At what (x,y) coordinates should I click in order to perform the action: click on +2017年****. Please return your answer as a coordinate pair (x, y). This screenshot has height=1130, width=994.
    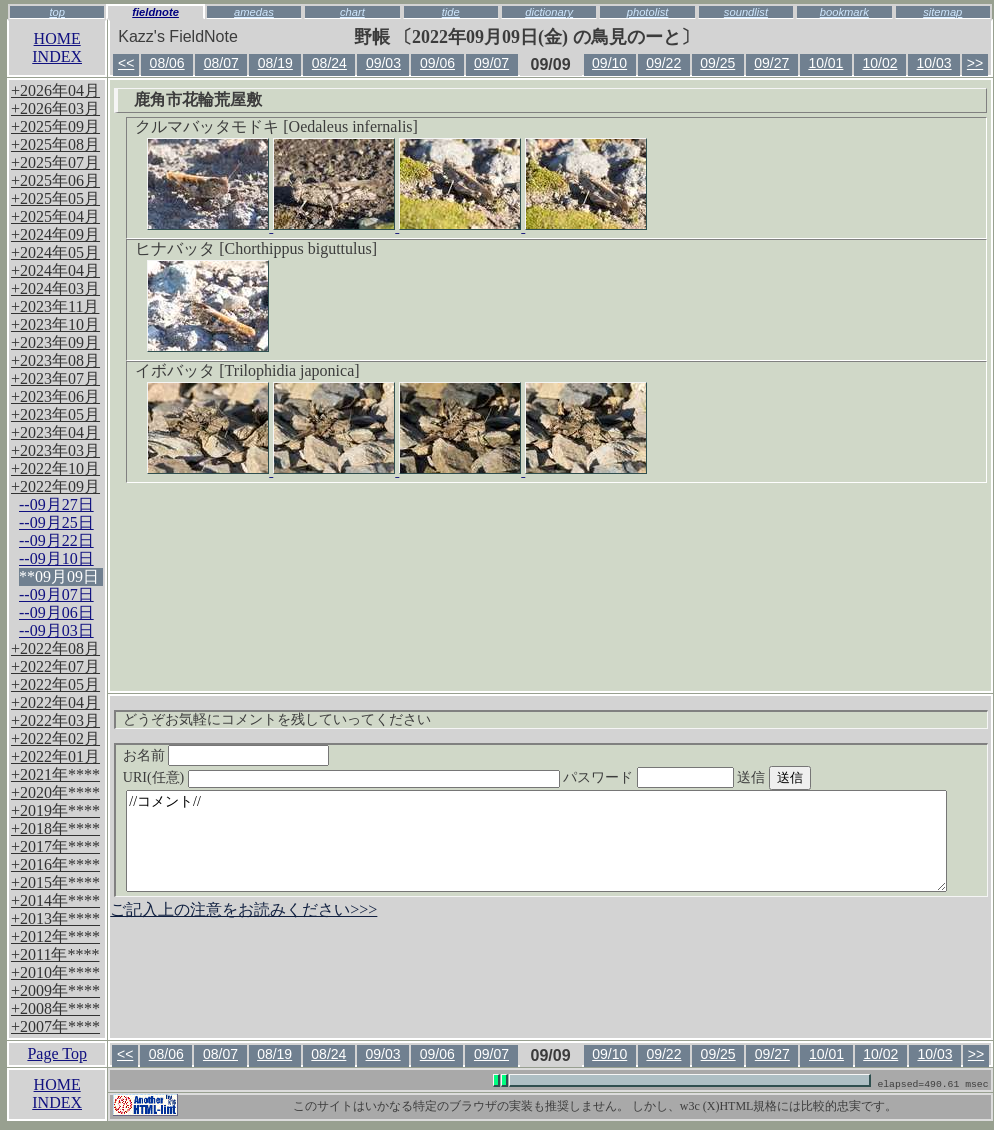
    Looking at the image, I should click on (55, 846).